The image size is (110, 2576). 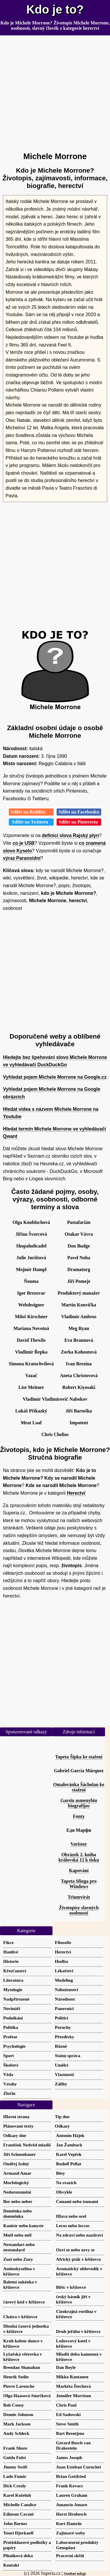 I want to click on Don Budge, so click(x=78, y=1245).